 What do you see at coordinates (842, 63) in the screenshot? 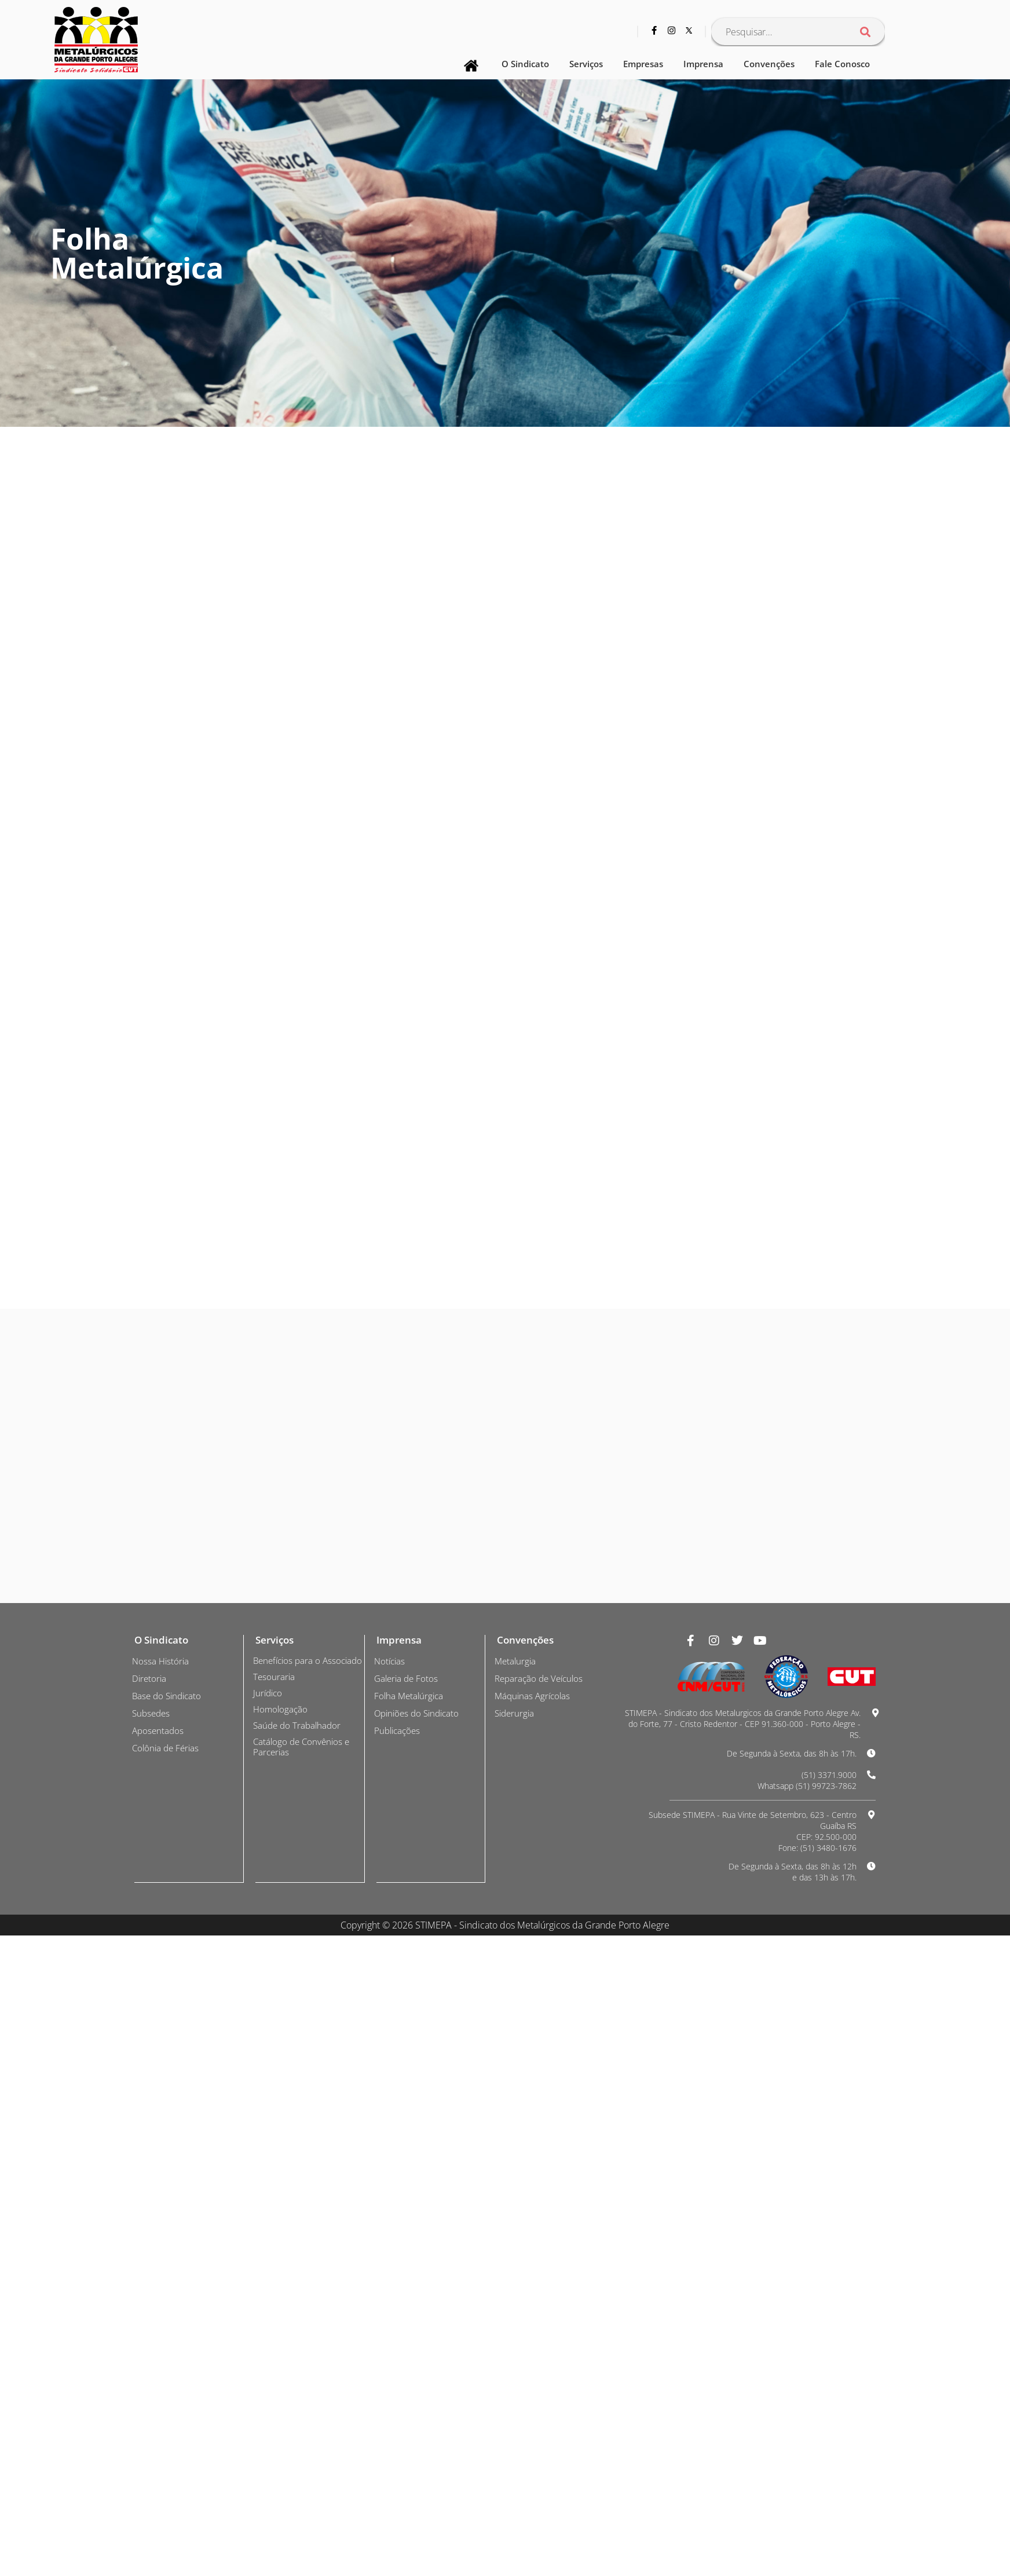
I see `Fale Conosco` at bounding box center [842, 63].